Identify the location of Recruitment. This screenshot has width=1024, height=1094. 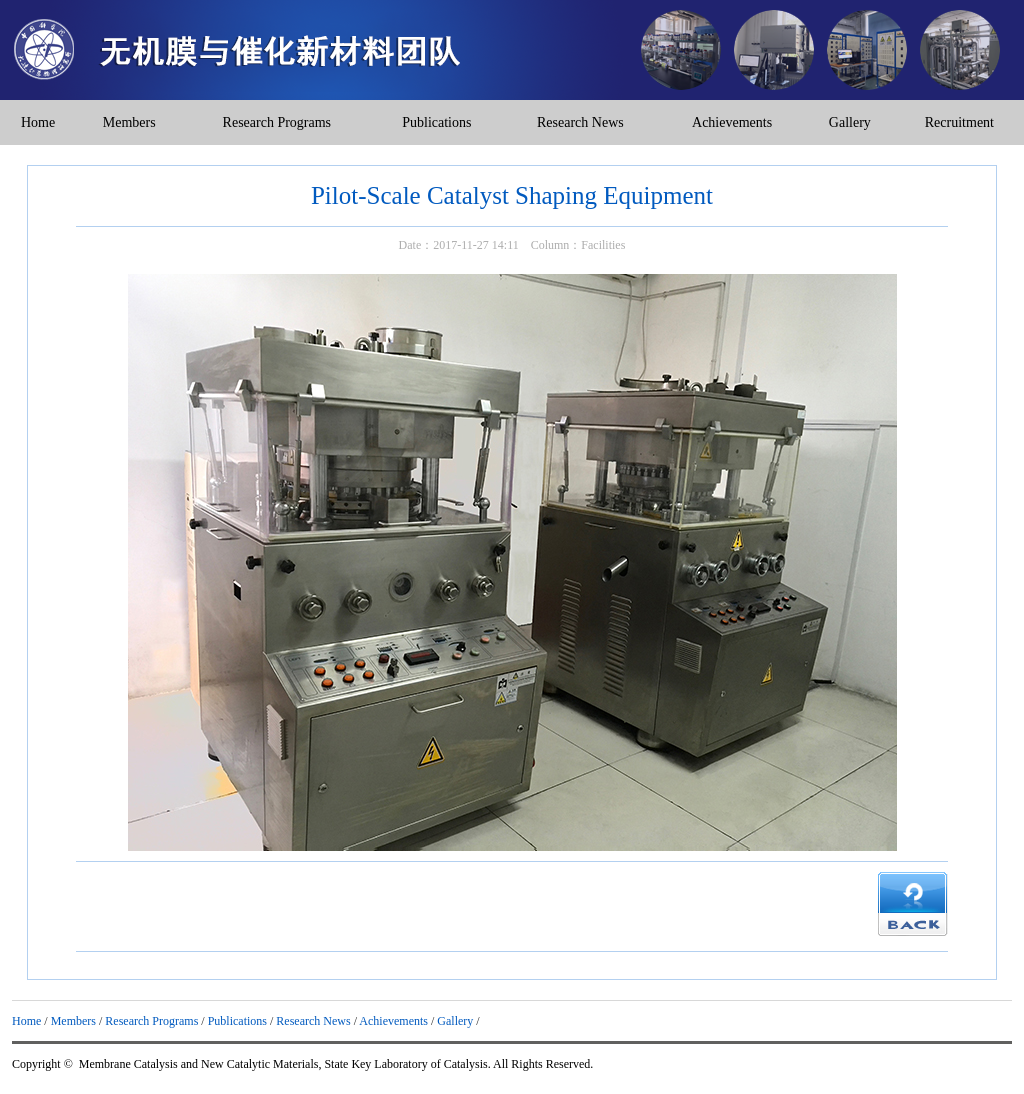
(959, 122).